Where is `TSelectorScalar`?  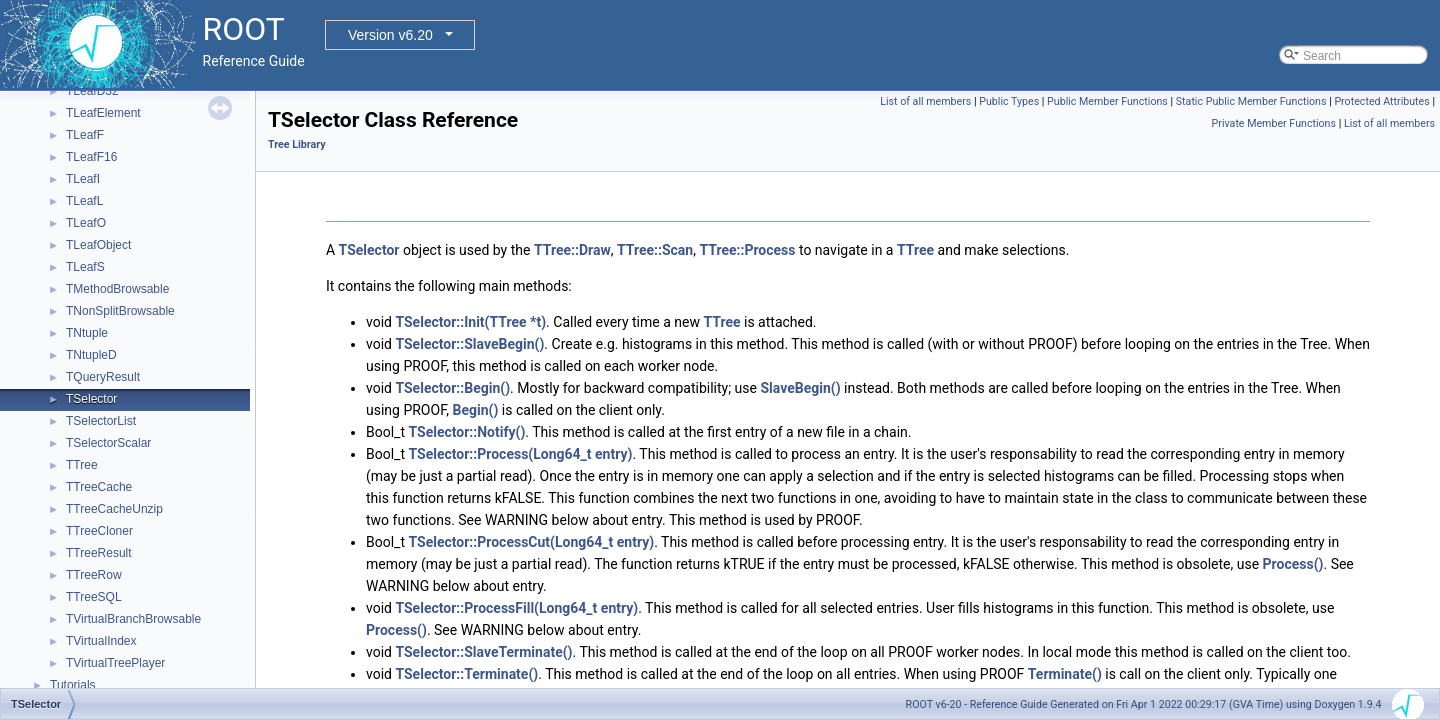 TSelectorScalar is located at coordinates (108, 443).